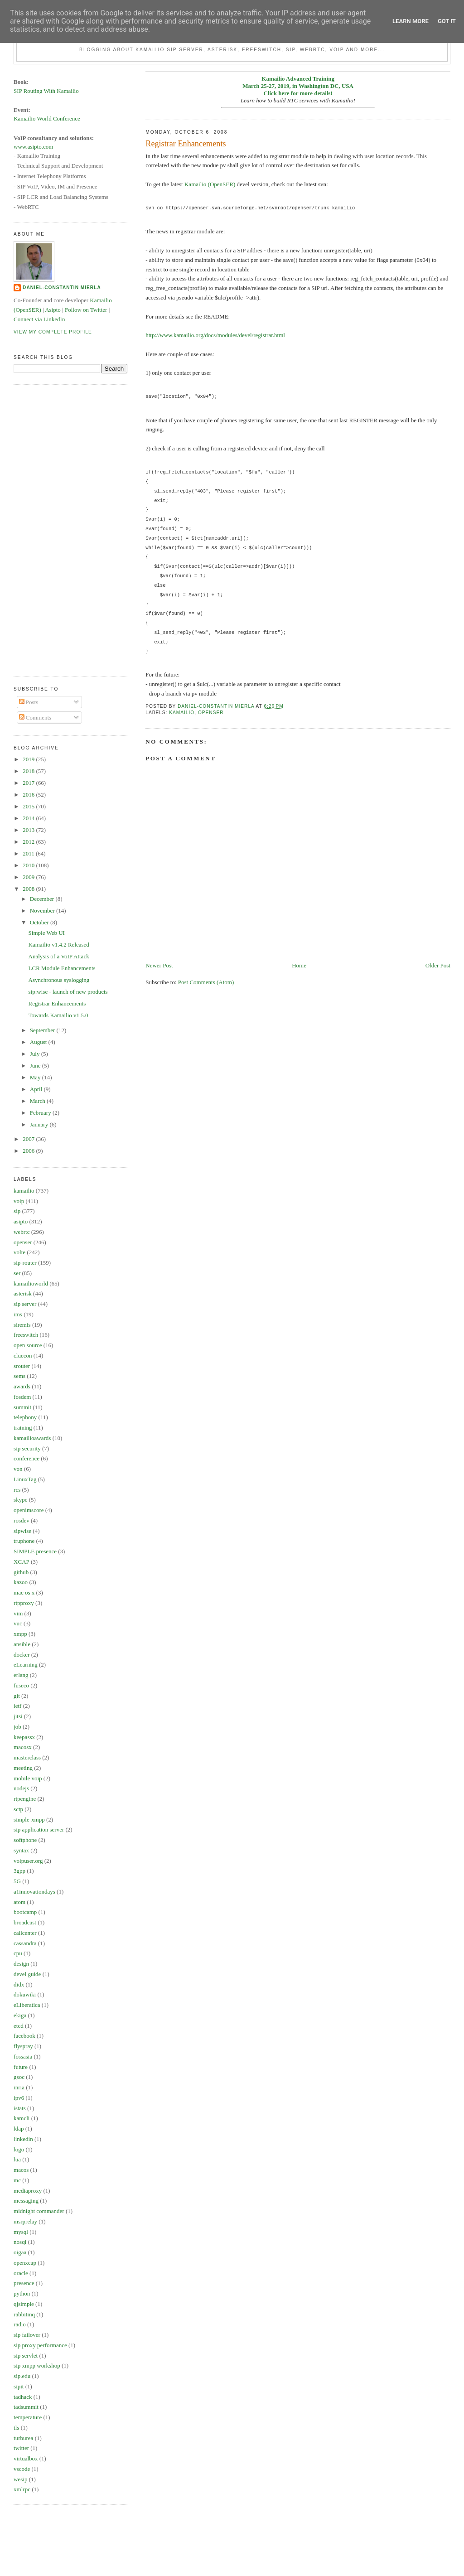  I want to click on skype, so click(20, 1499).